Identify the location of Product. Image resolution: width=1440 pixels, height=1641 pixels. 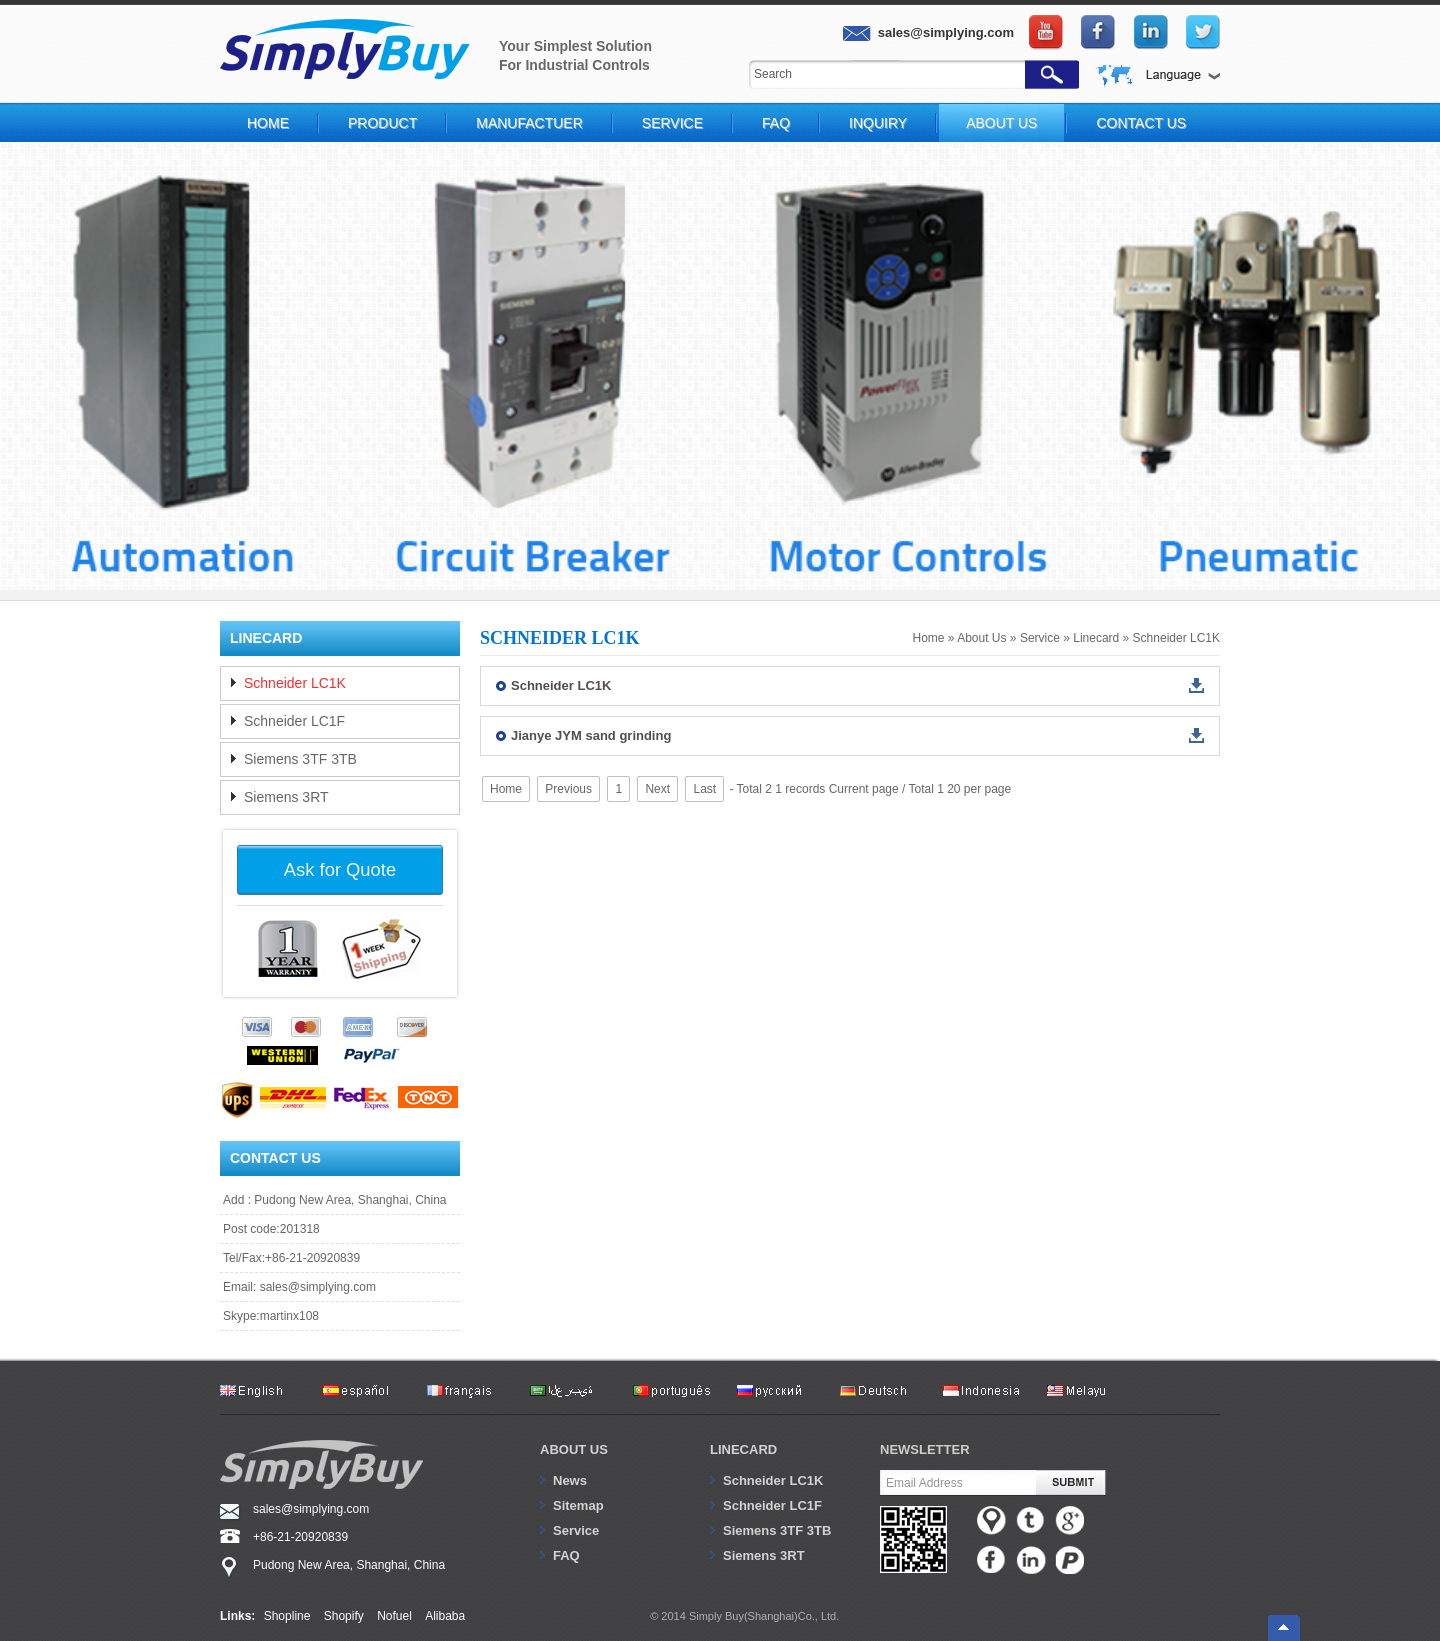
(382, 123).